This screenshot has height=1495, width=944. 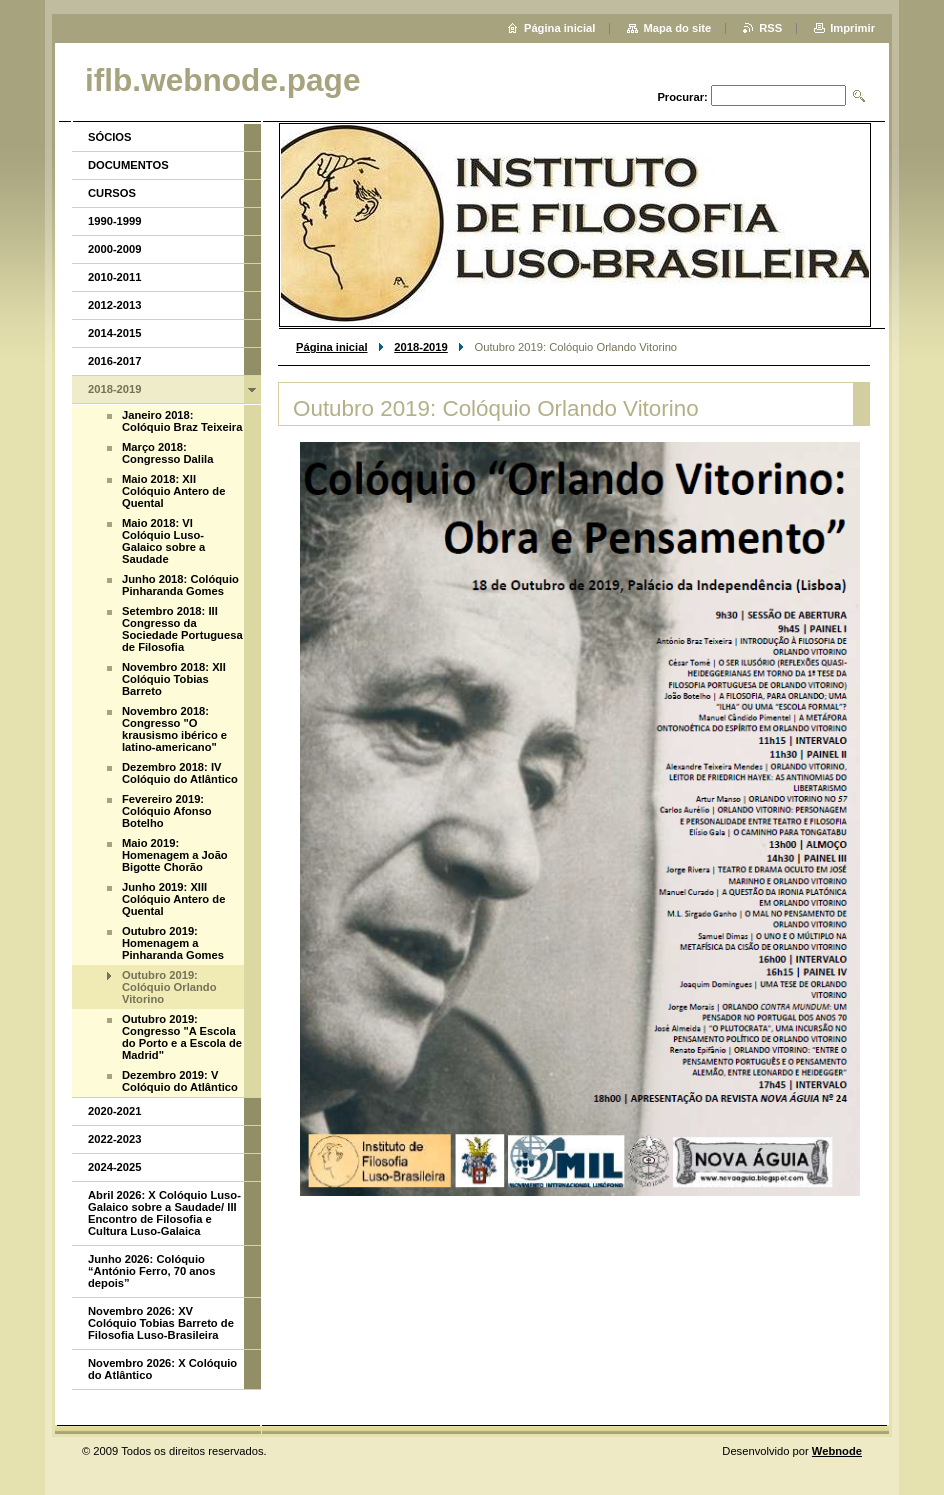 I want to click on Setembro 2018: III Congresso da Sociedade Portuguesa de Filosofia, so click(x=182, y=629).